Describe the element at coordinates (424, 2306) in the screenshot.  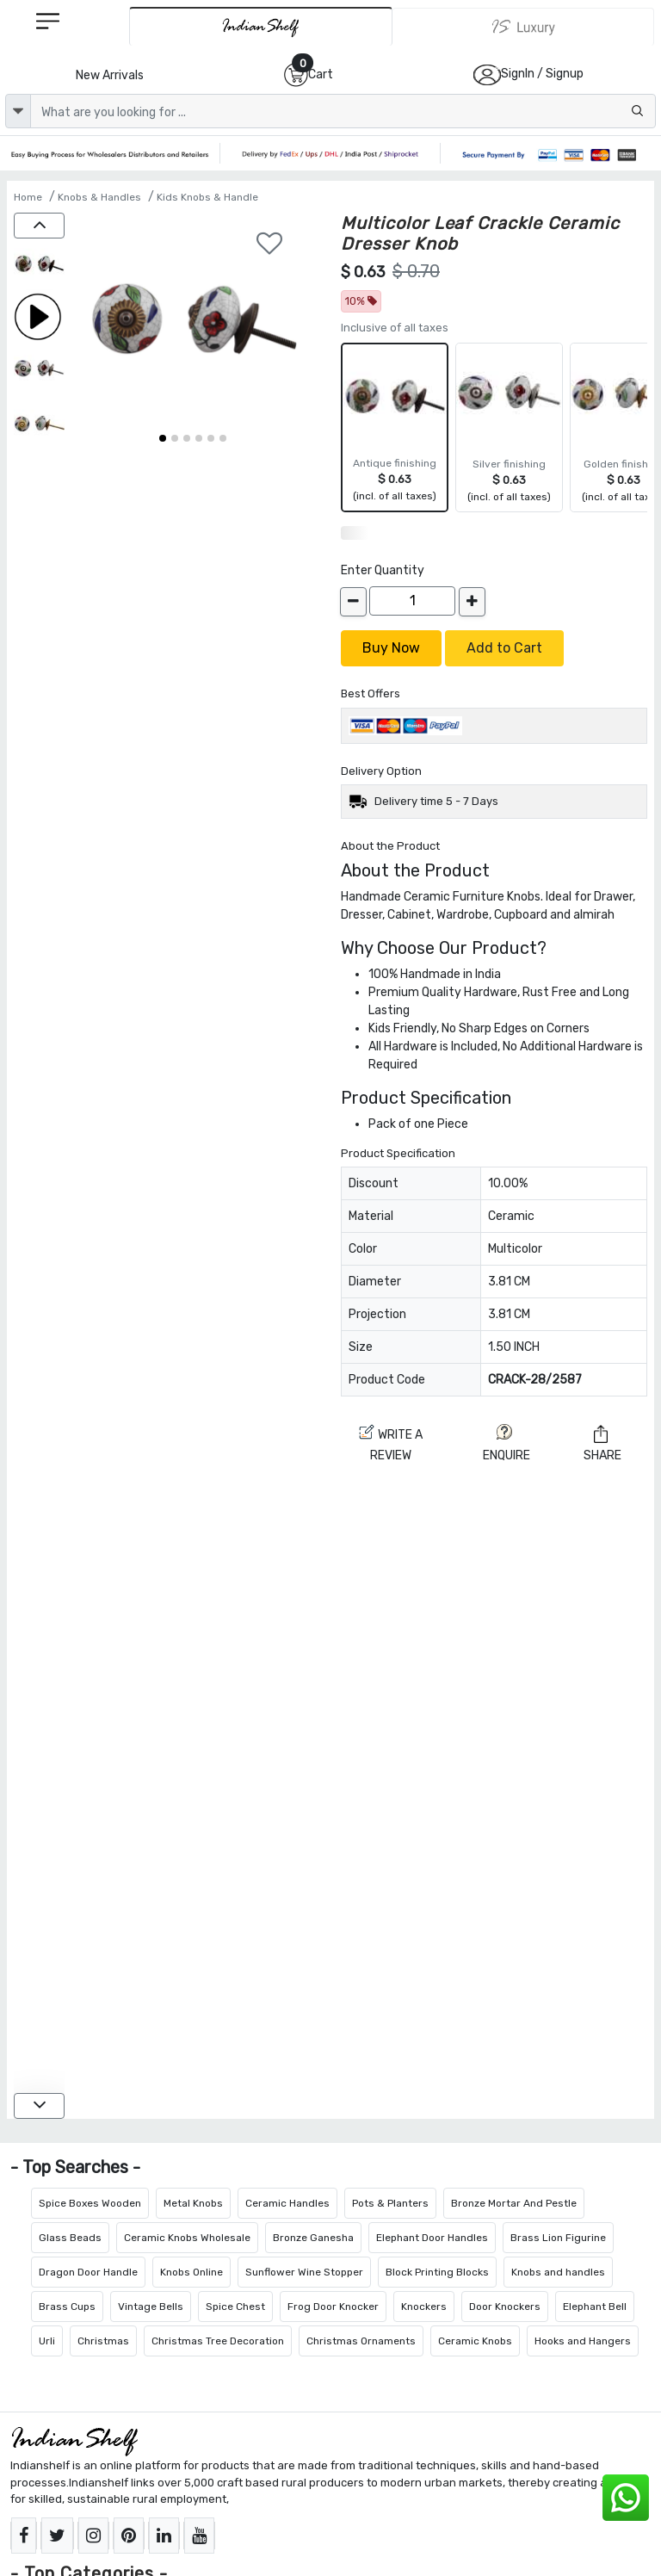
I see `Knockers` at that location.